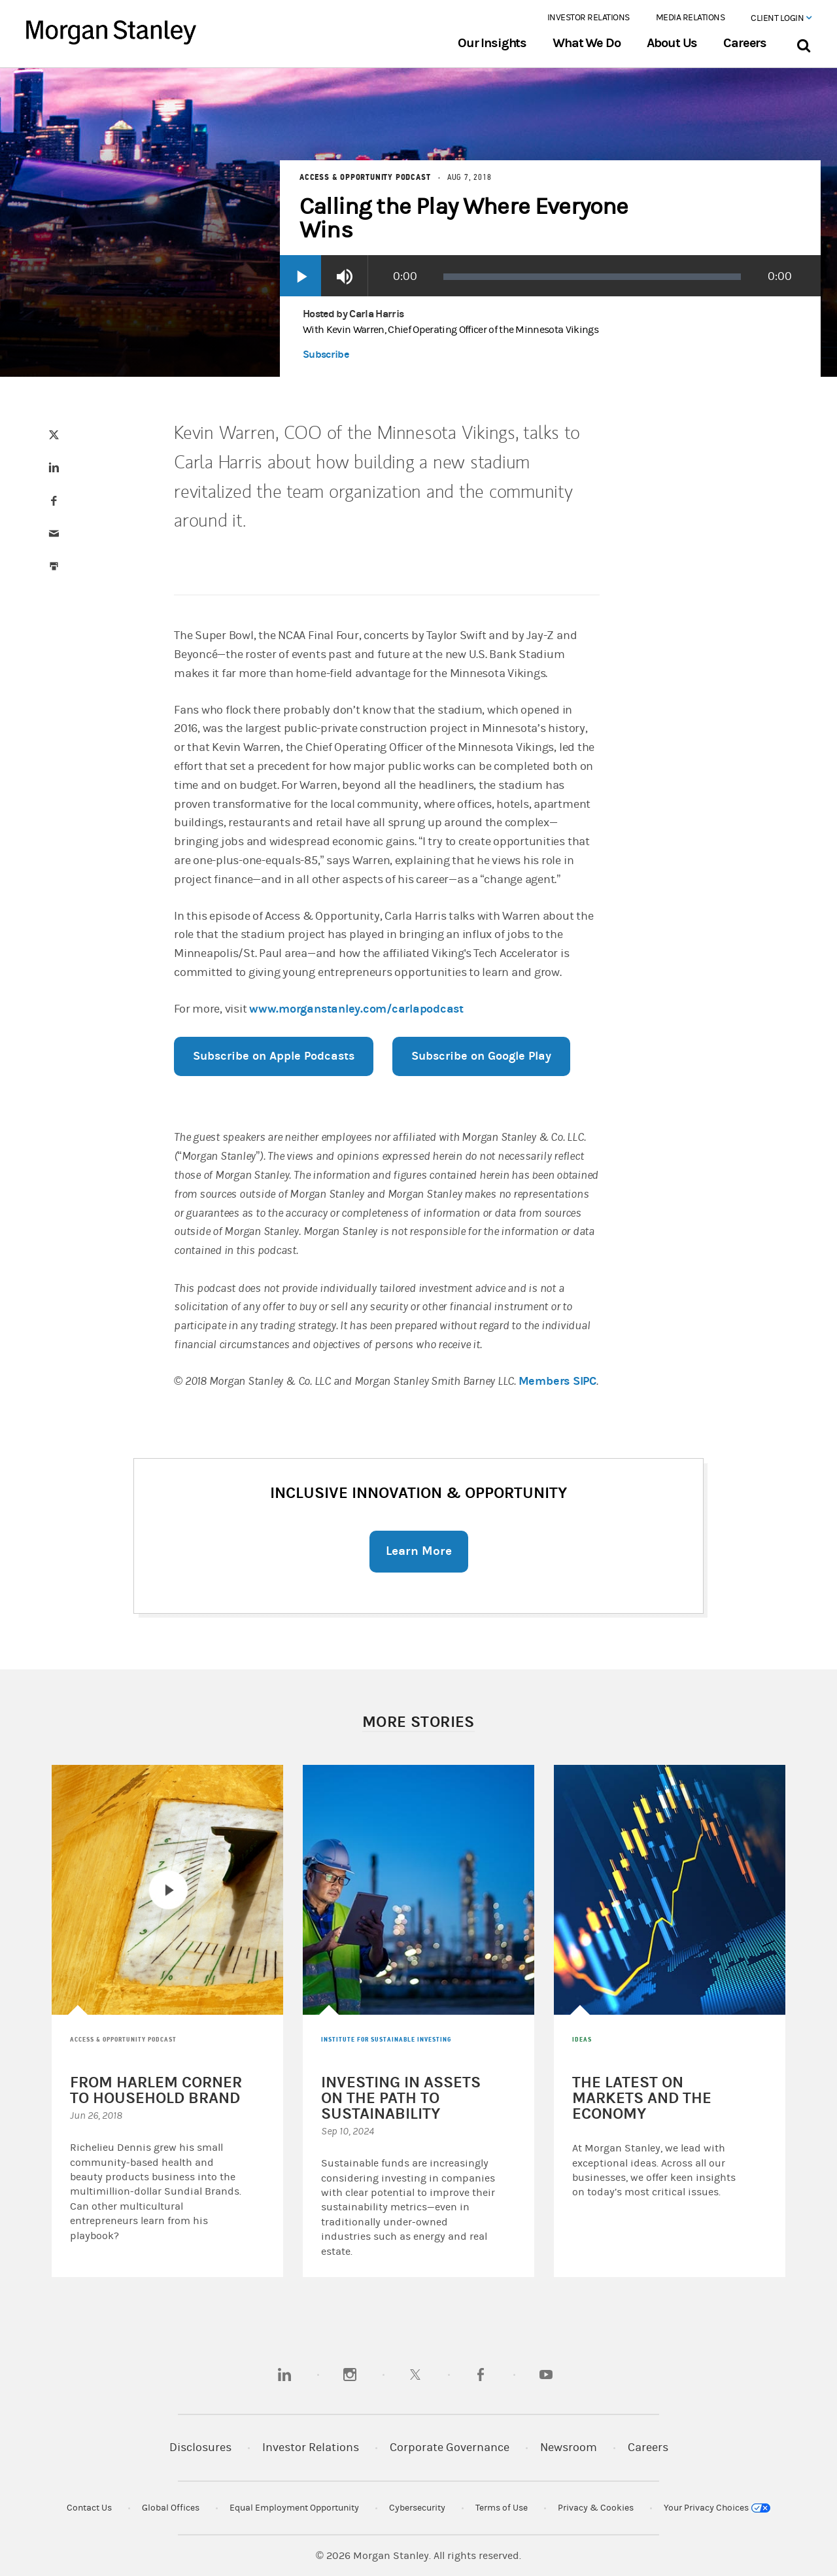 This screenshot has width=837, height=2576. I want to click on [slider], so click(592, 276).